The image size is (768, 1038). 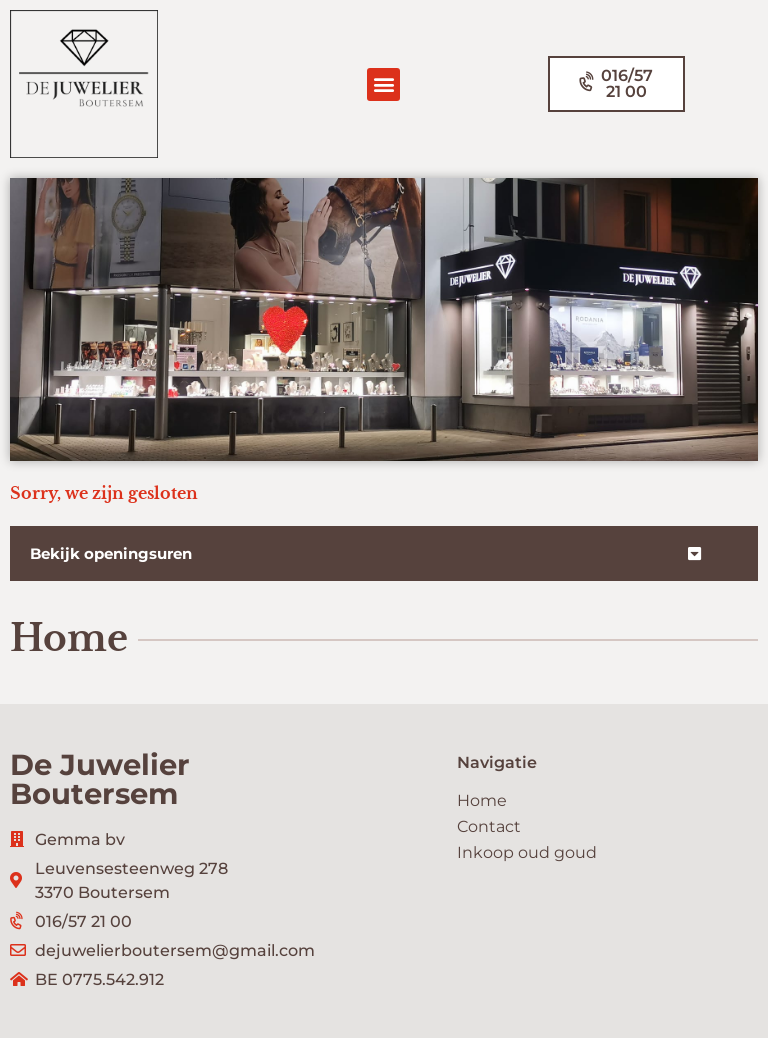 I want to click on Home, so click(x=482, y=800).